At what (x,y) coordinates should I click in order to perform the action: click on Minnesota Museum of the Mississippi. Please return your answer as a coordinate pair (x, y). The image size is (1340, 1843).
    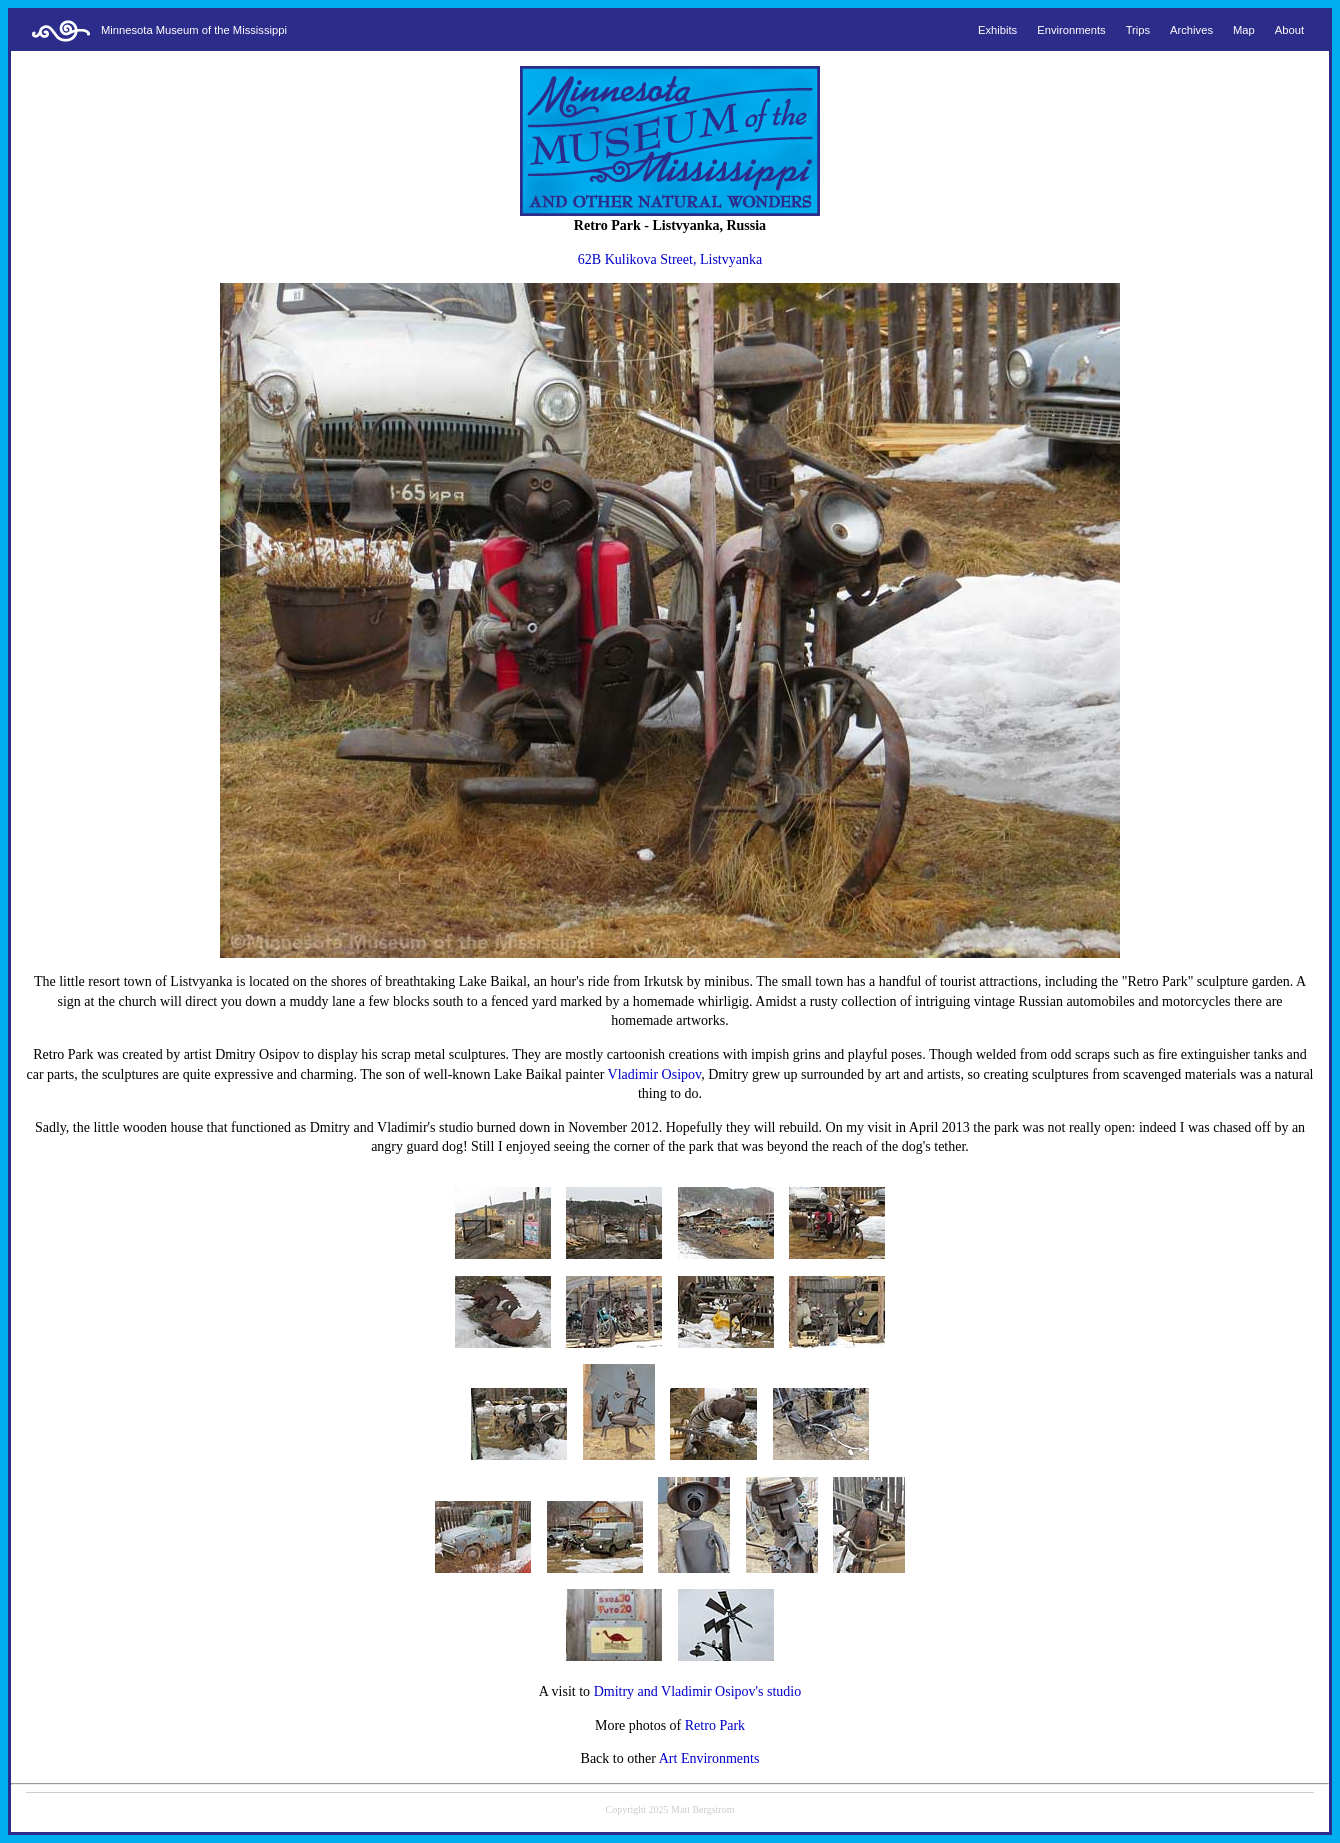
    Looking at the image, I should click on (194, 30).